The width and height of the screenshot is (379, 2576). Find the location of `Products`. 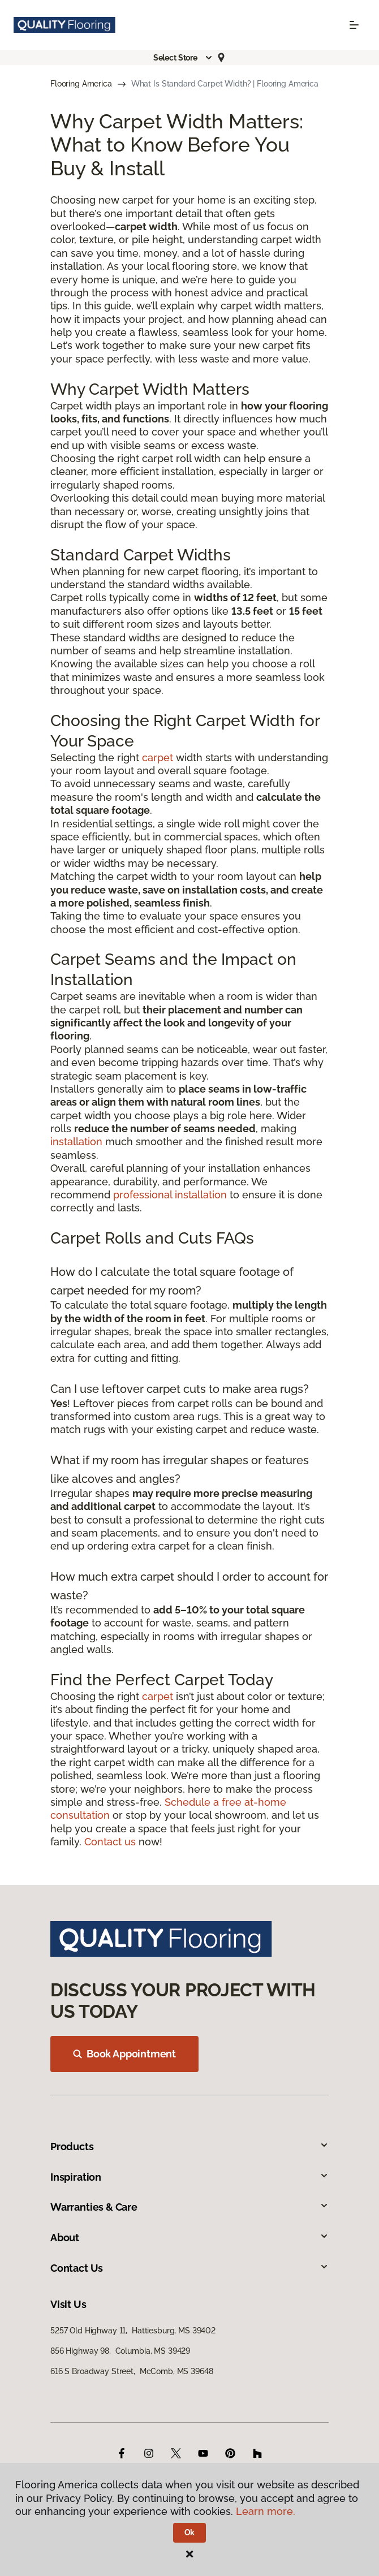

Products is located at coordinates (189, 2146).